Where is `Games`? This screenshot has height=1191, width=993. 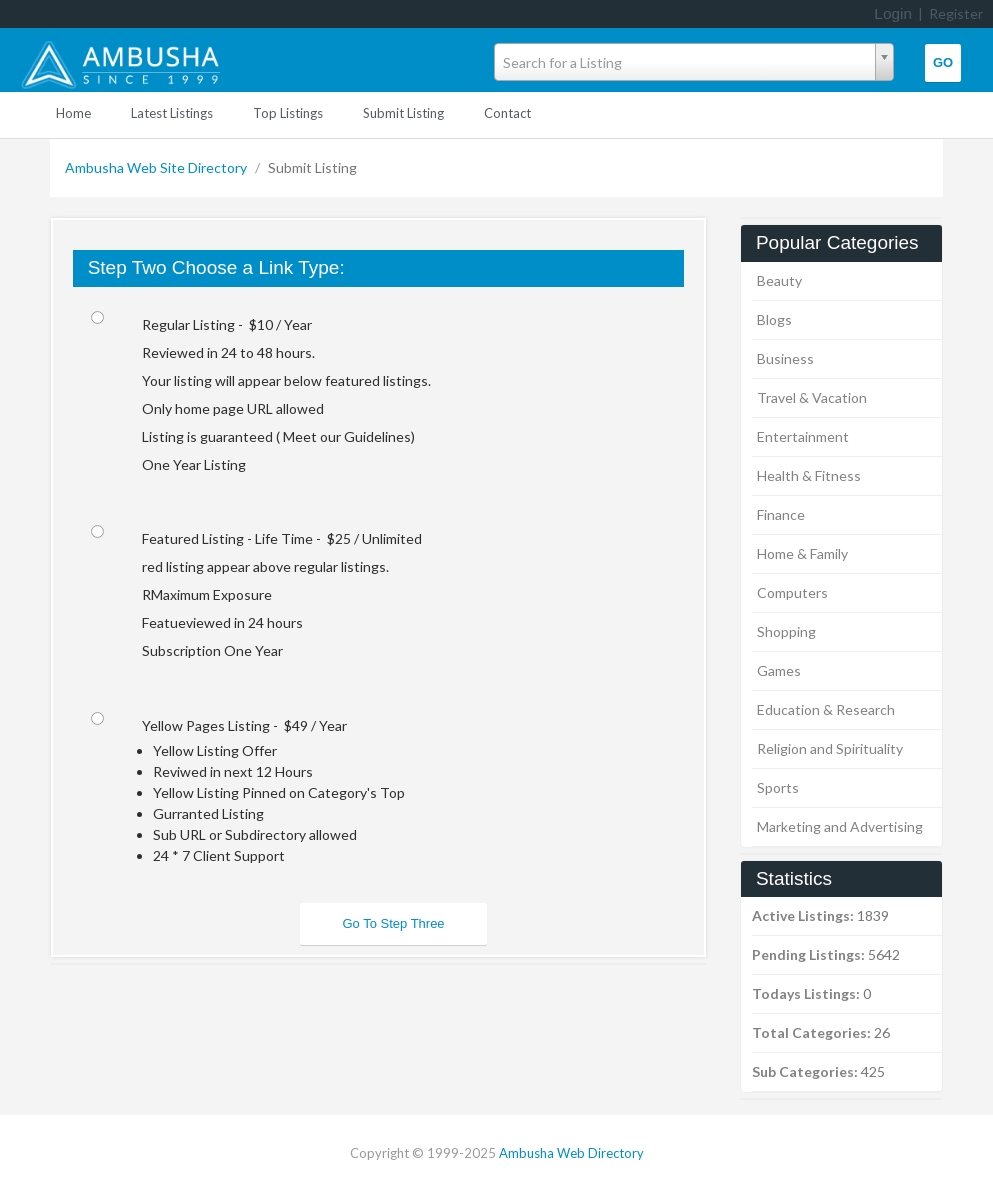 Games is located at coordinates (779, 670).